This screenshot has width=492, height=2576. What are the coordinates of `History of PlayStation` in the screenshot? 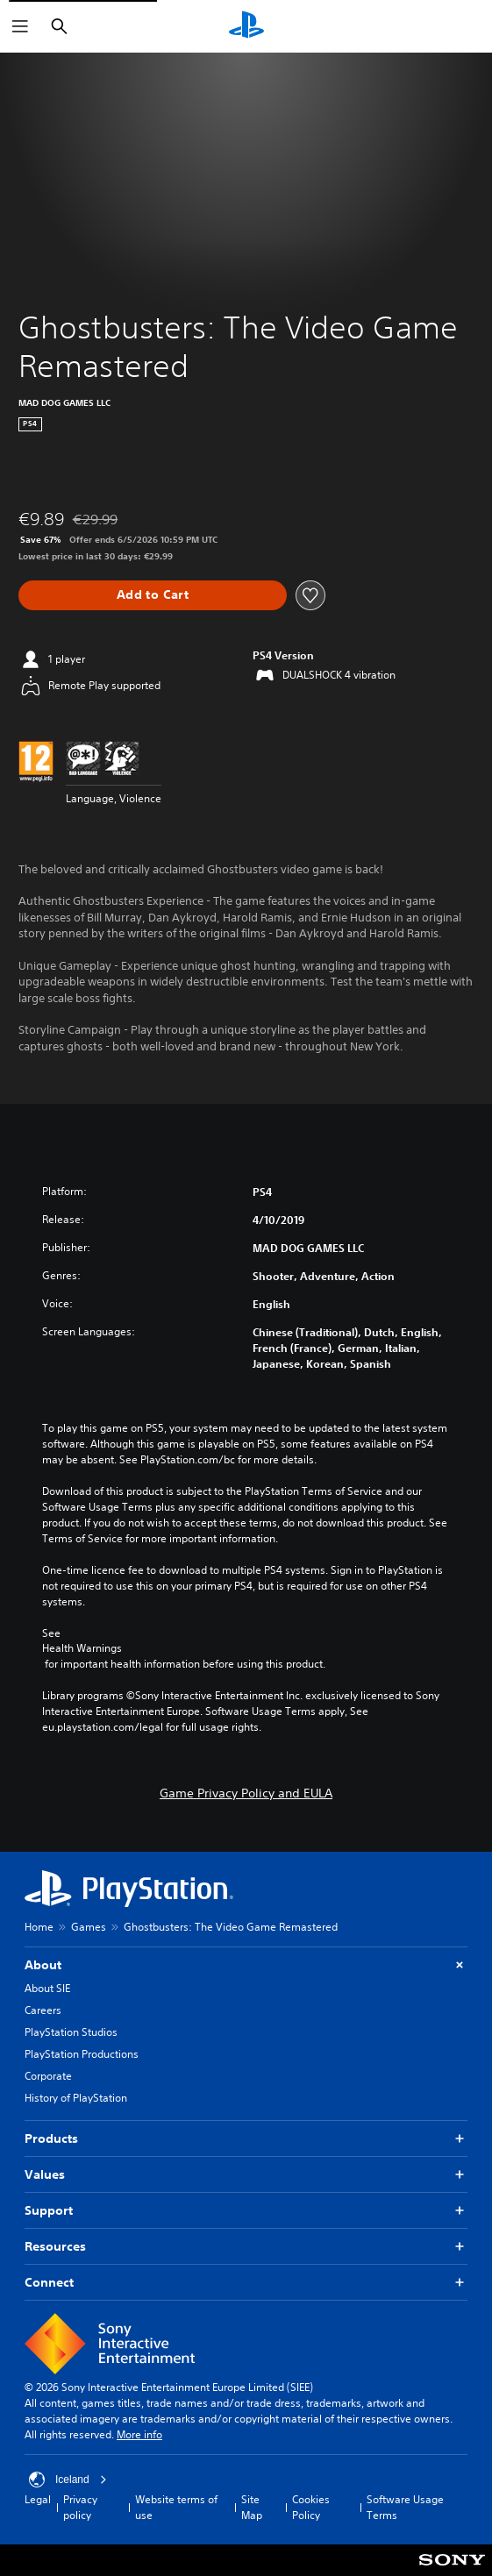 It's located at (76, 2097).